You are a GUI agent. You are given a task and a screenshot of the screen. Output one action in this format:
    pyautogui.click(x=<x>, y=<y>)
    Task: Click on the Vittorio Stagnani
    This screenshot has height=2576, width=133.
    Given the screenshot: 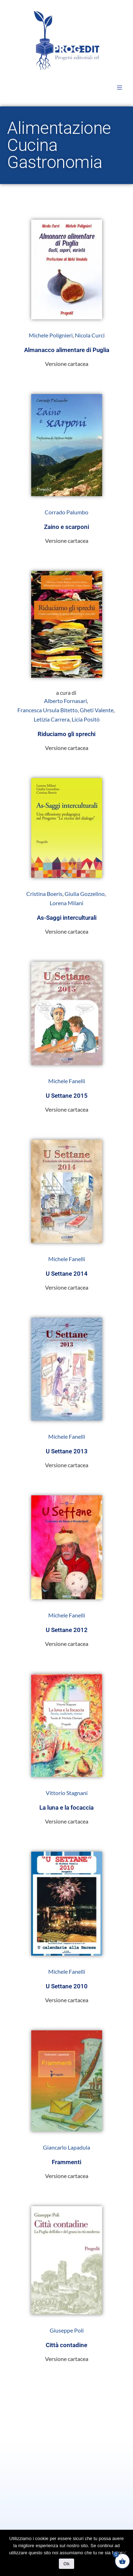 What is the action you would take?
    pyautogui.click(x=67, y=1793)
    